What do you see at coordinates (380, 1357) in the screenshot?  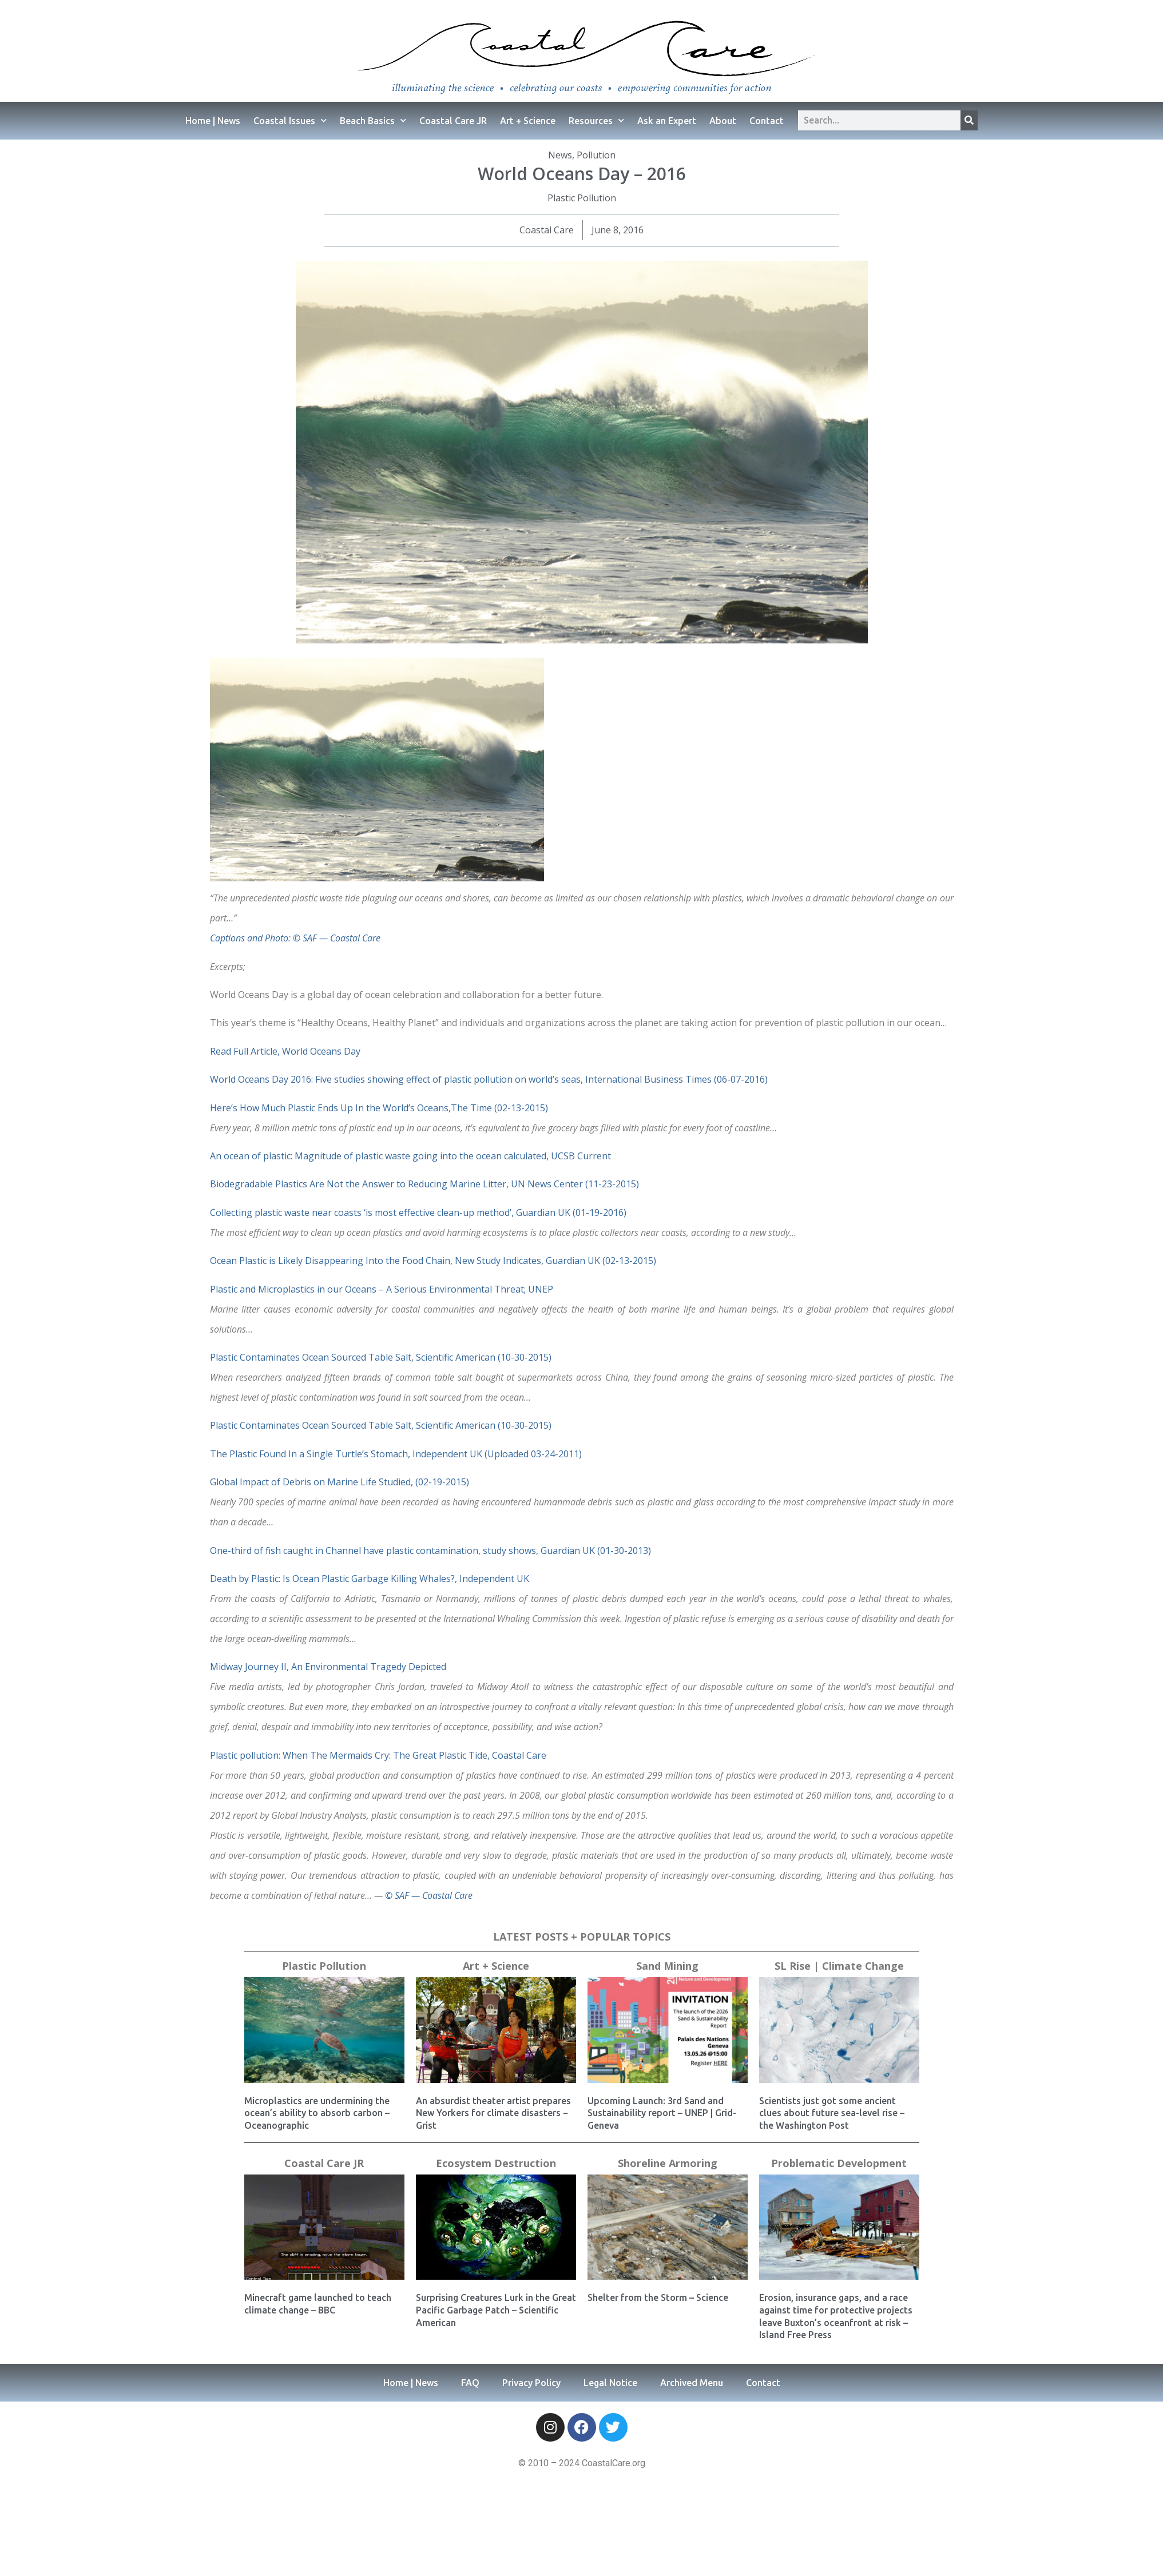 I see `Plastic Contaminates Ocean Sourced Table Salt, Scientific American (10-30-2015)` at bounding box center [380, 1357].